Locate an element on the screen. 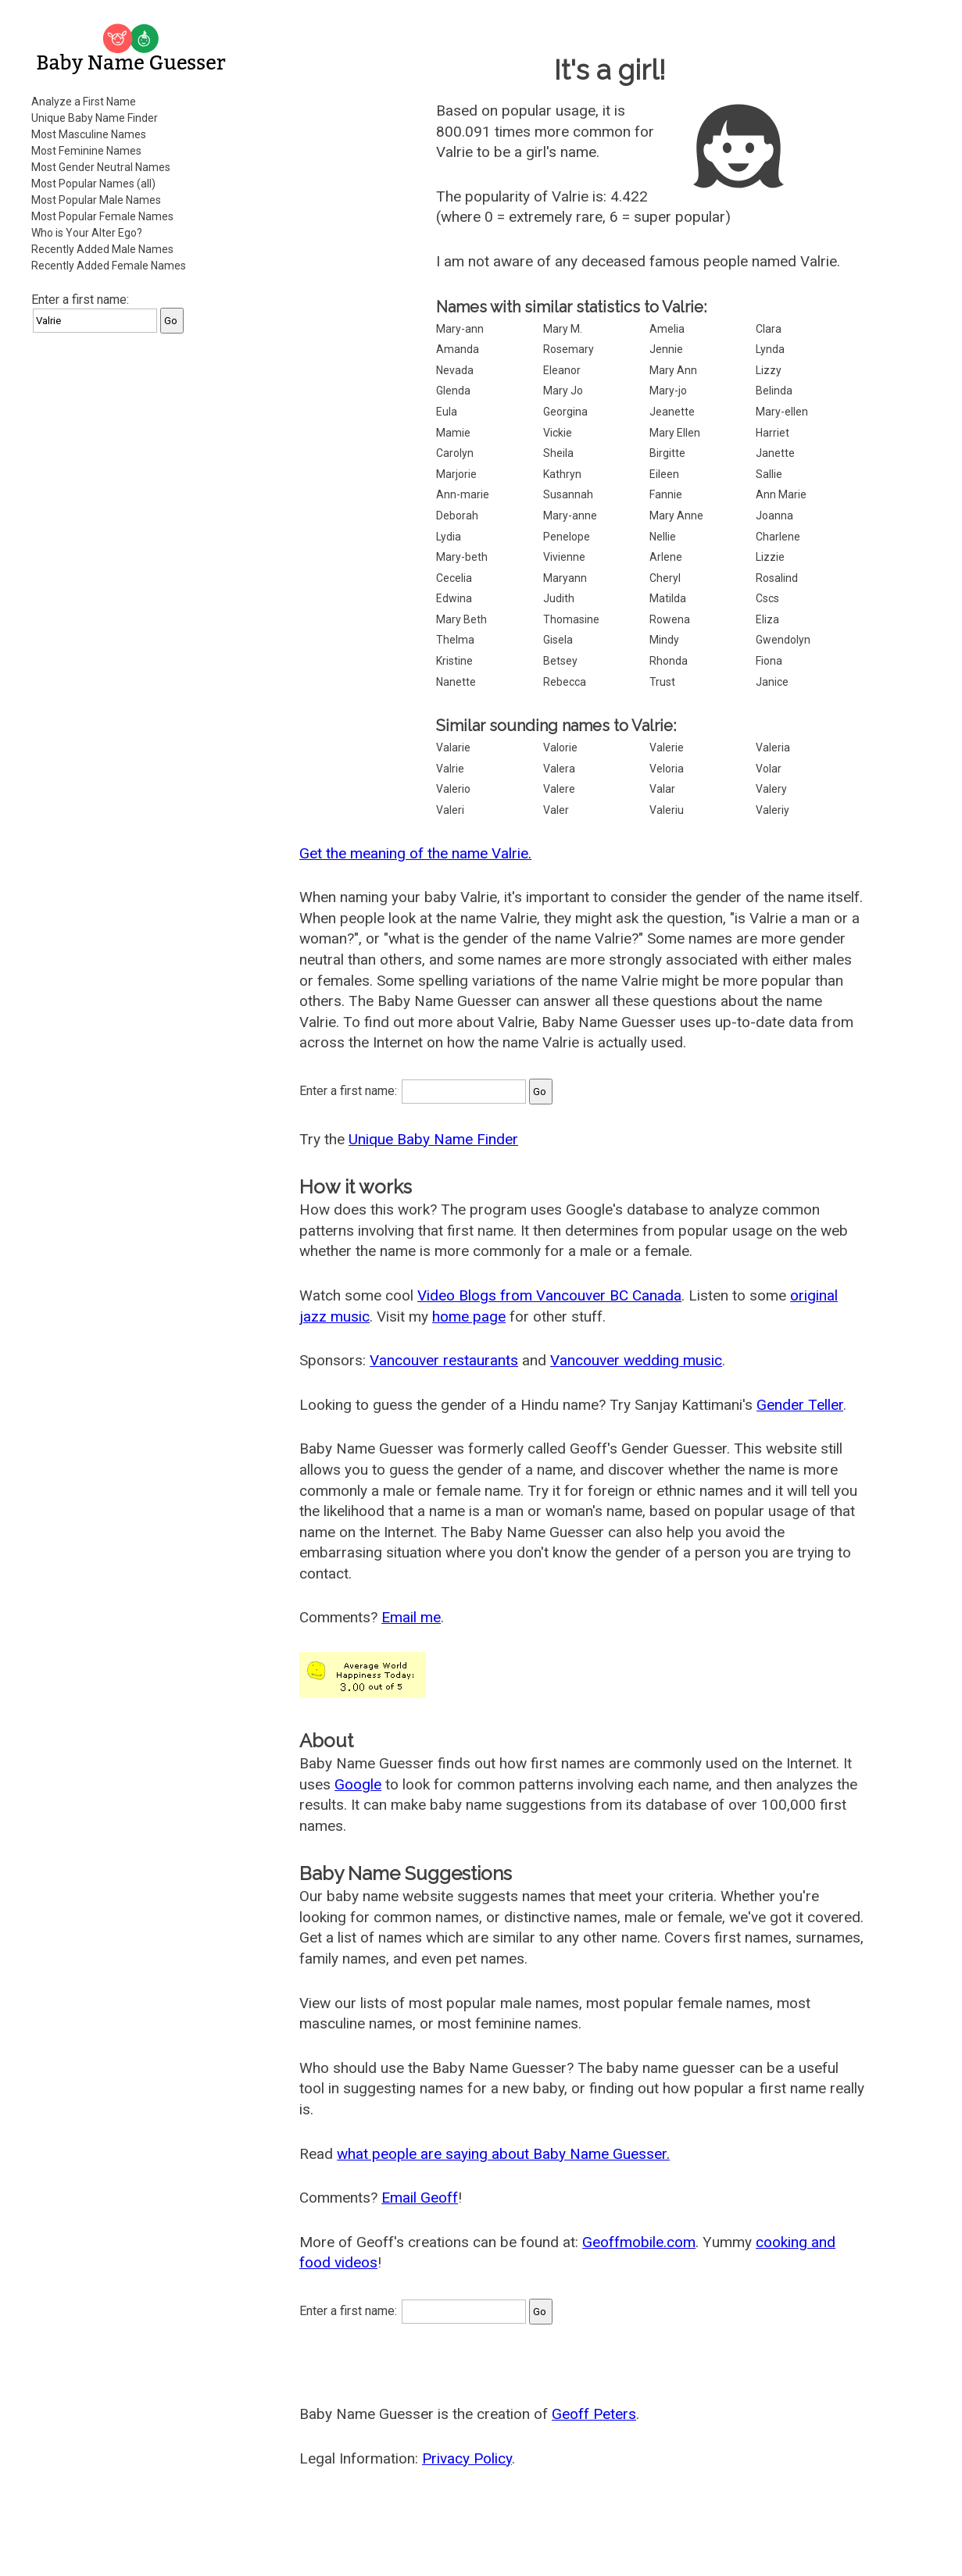 The height and width of the screenshot is (2576, 962). Mary-ellen is located at coordinates (782, 411).